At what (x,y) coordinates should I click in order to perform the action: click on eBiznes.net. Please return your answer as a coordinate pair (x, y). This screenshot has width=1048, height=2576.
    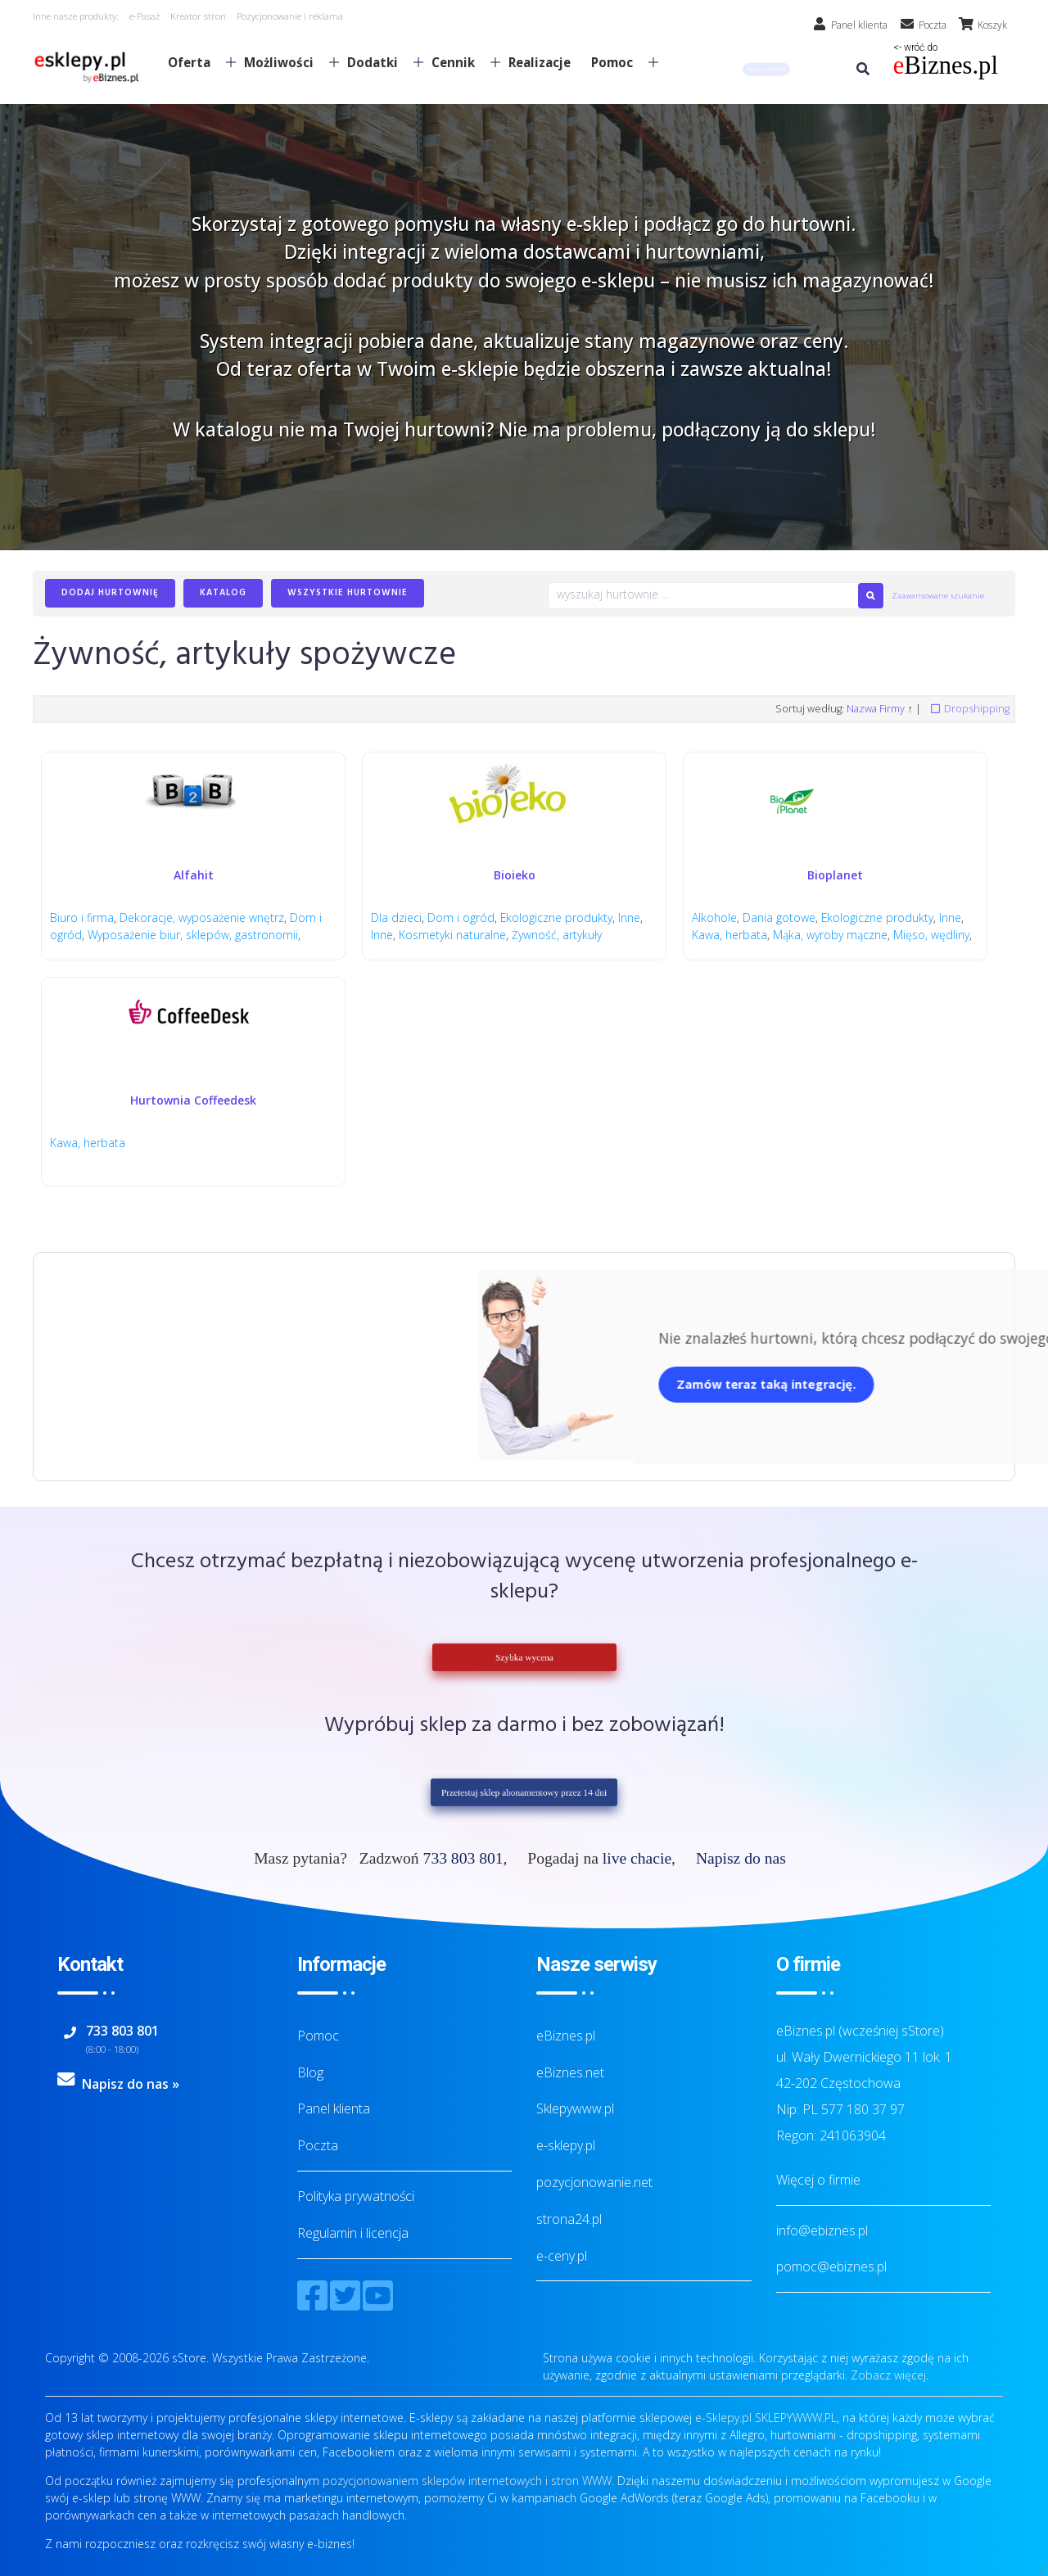
    Looking at the image, I should click on (570, 2072).